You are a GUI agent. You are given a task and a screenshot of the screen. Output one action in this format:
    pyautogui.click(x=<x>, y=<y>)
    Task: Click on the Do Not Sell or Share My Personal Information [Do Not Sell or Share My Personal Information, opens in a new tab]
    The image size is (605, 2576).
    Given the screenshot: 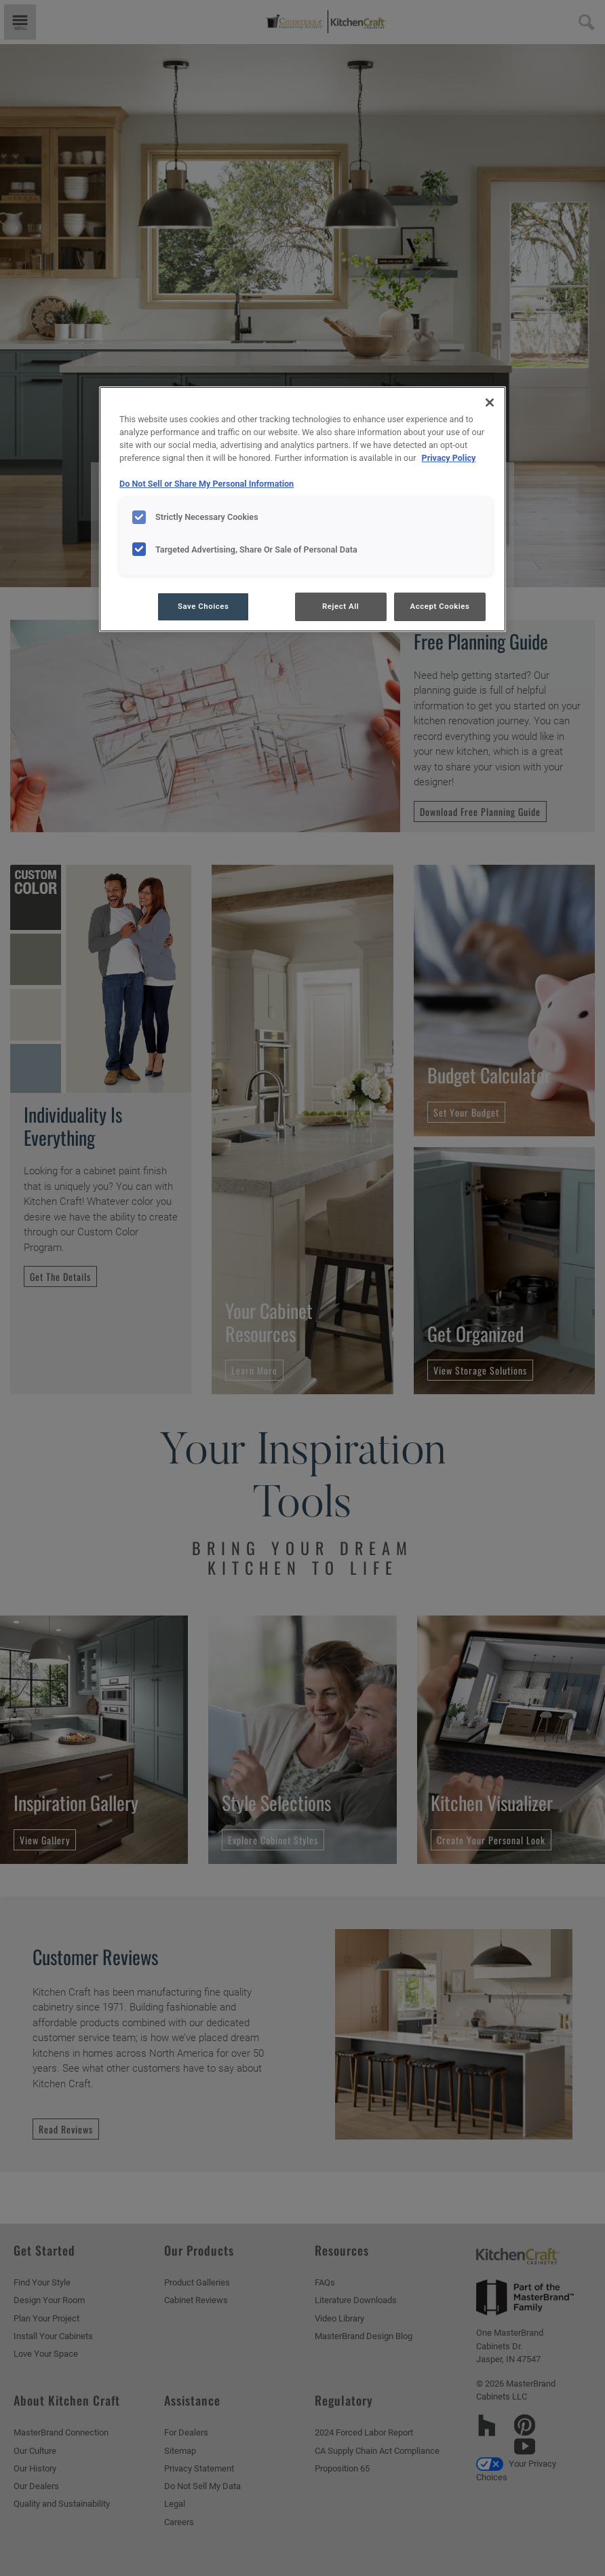 What is the action you would take?
    pyautogui.click(x=206, y=484)
    